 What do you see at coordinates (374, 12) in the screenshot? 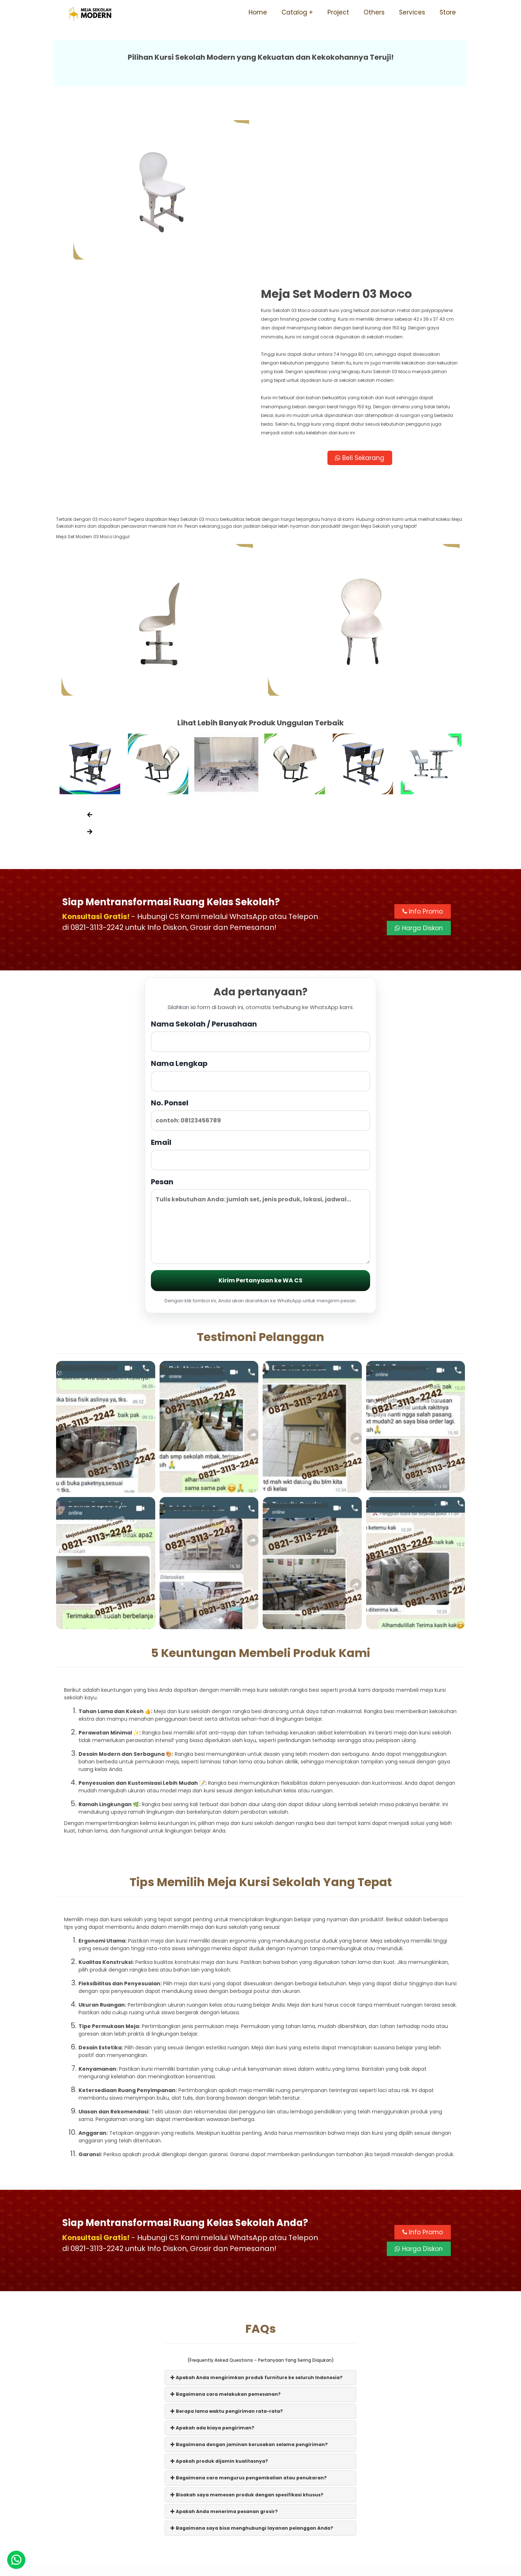
I see `Others` at bounding box center [374, 12].